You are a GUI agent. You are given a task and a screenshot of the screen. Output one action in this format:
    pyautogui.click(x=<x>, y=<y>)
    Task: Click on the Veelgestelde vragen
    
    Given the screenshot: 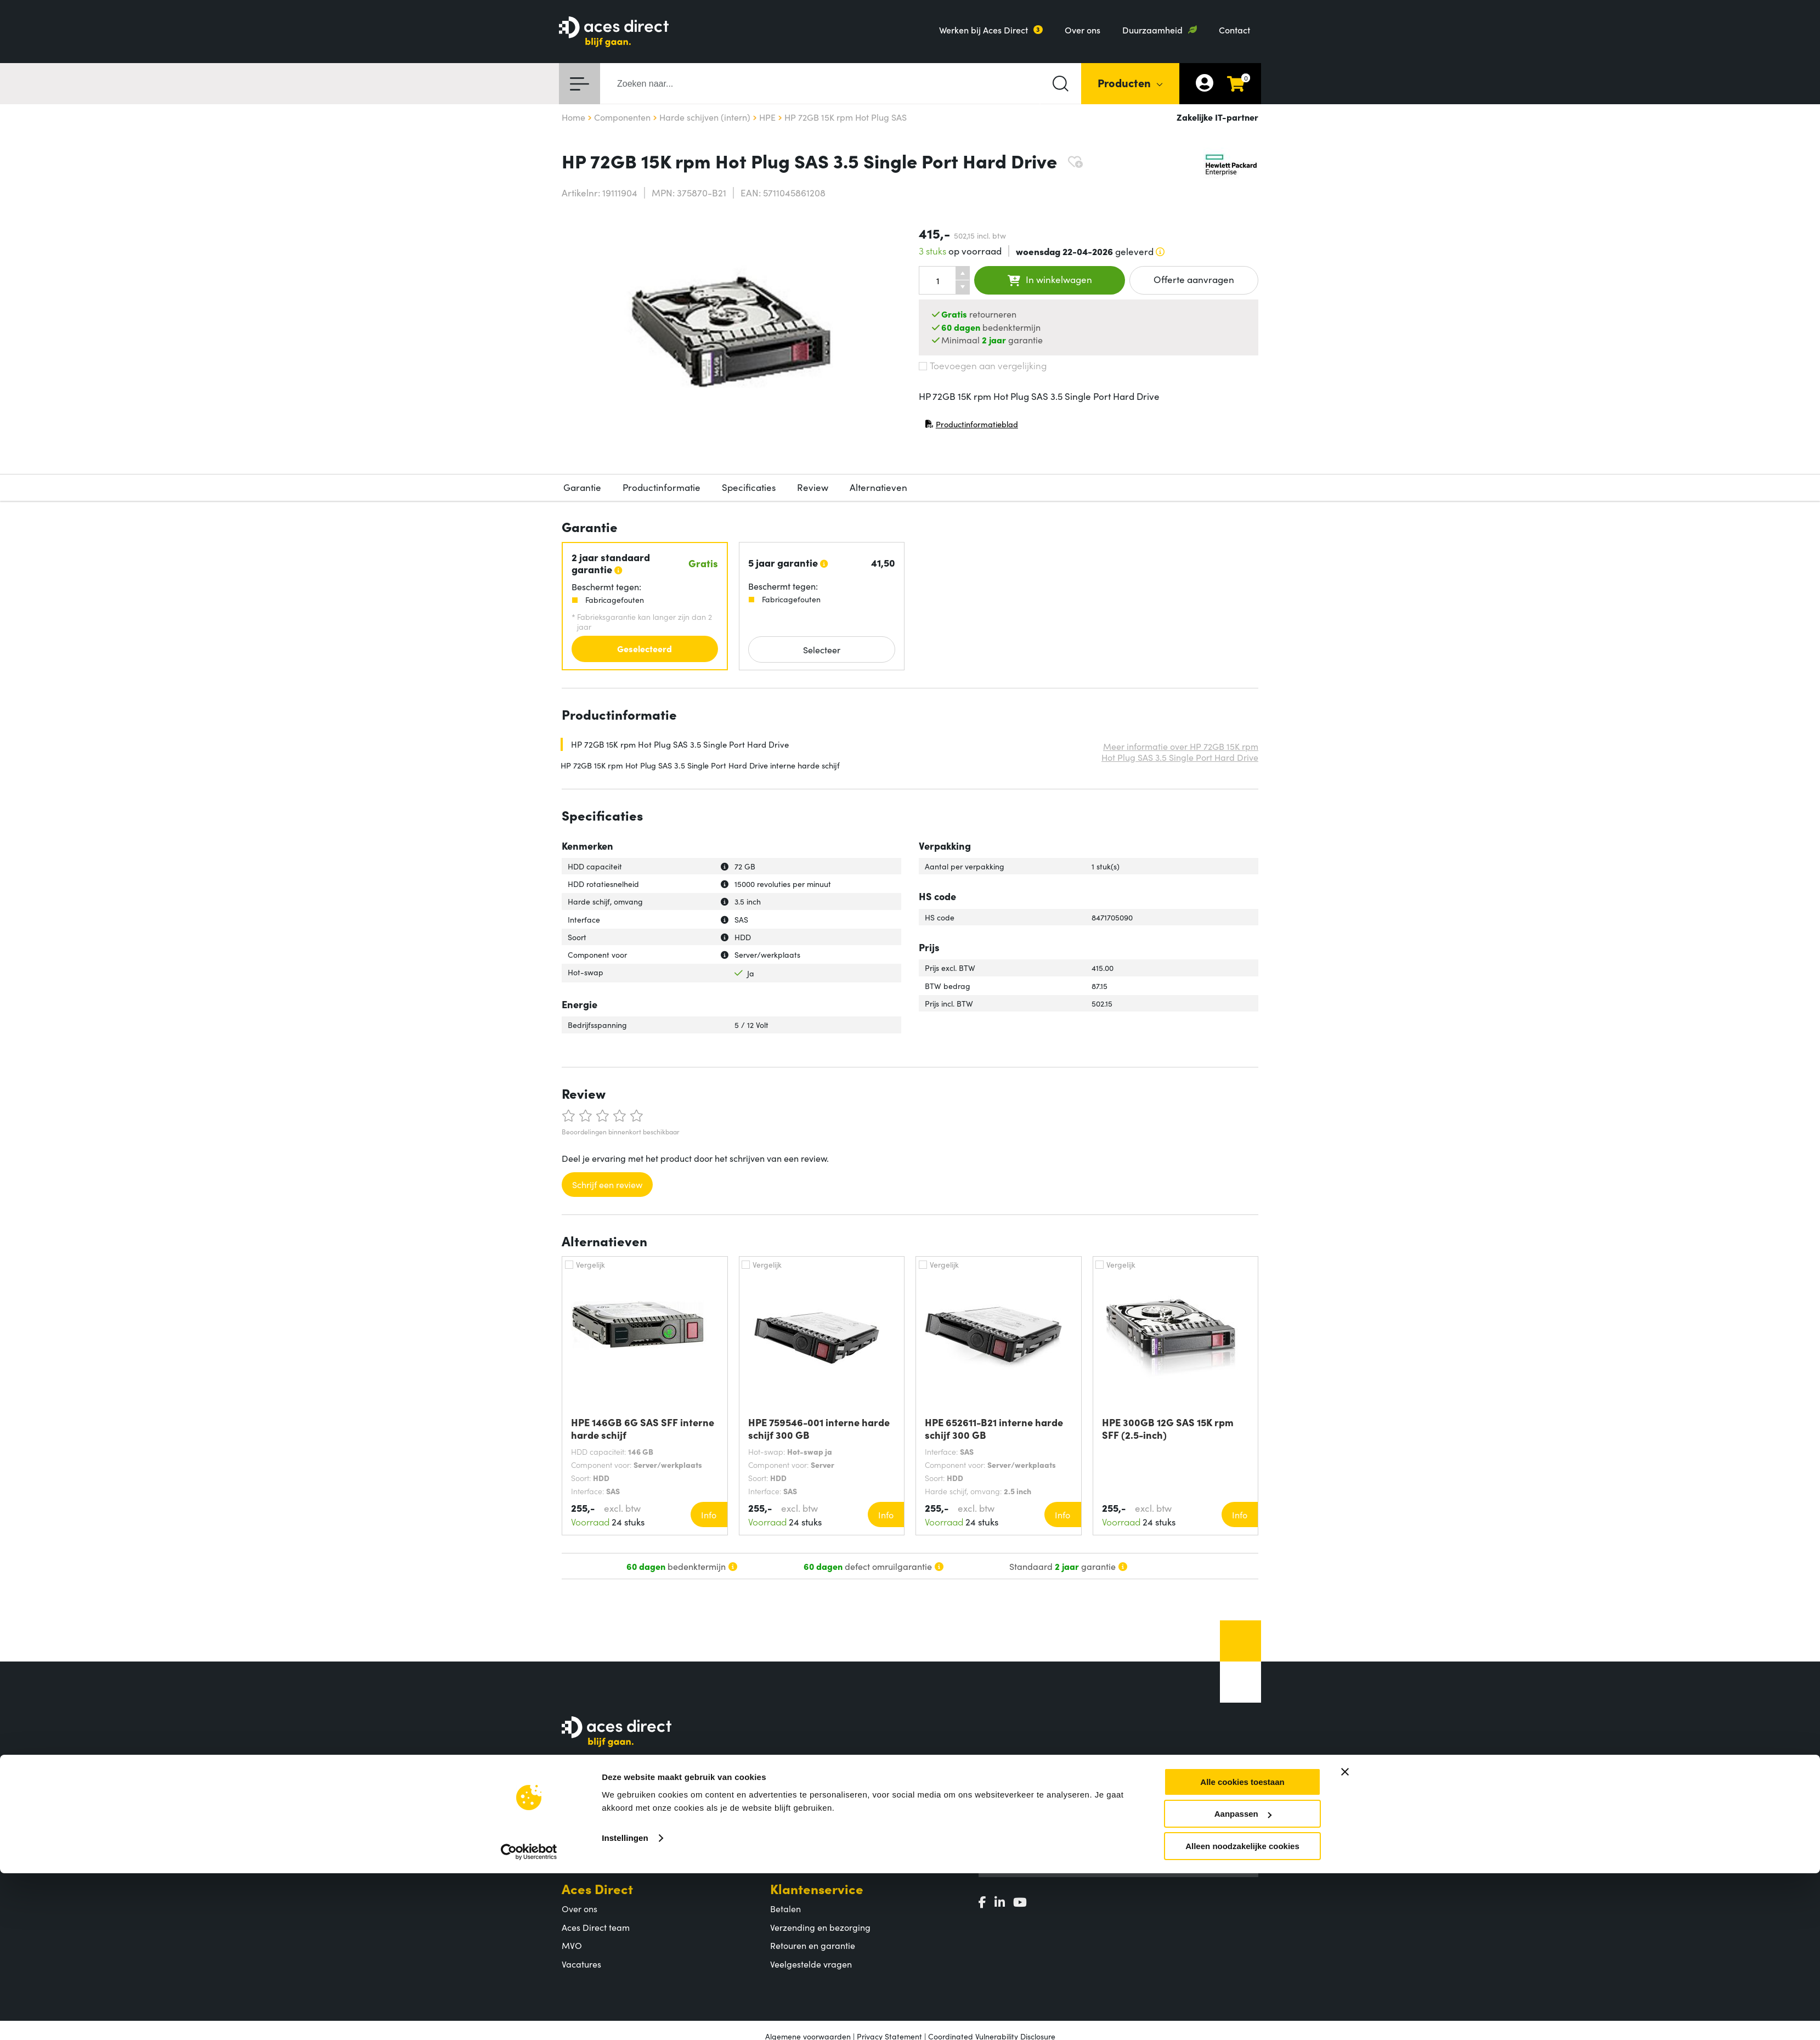 What is the action you would take?
    pyautogui.click(x=811, y=1964)
    